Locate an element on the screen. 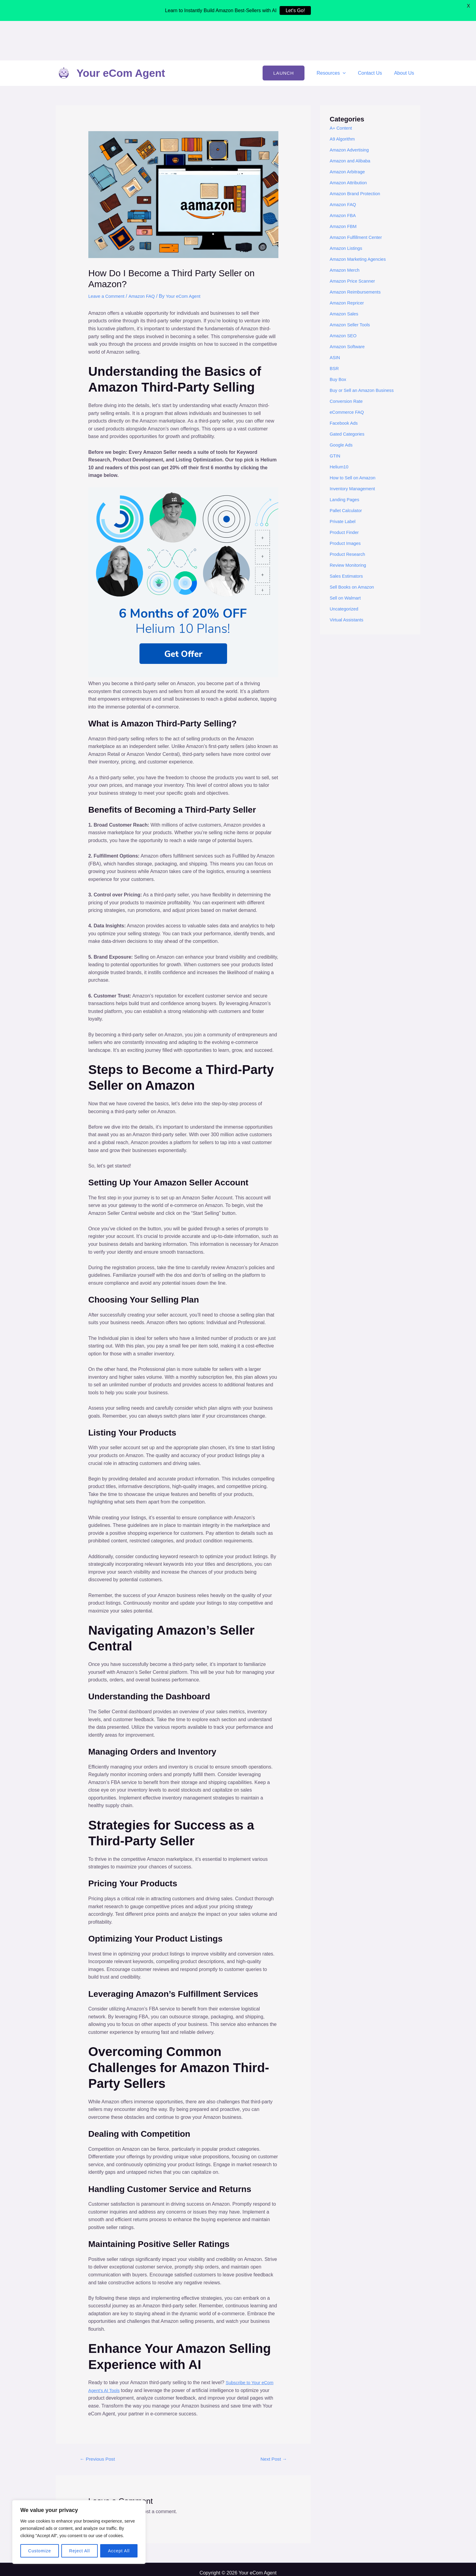  How to do Amazon FBA Product Research is located at coordinates (238, 2565).